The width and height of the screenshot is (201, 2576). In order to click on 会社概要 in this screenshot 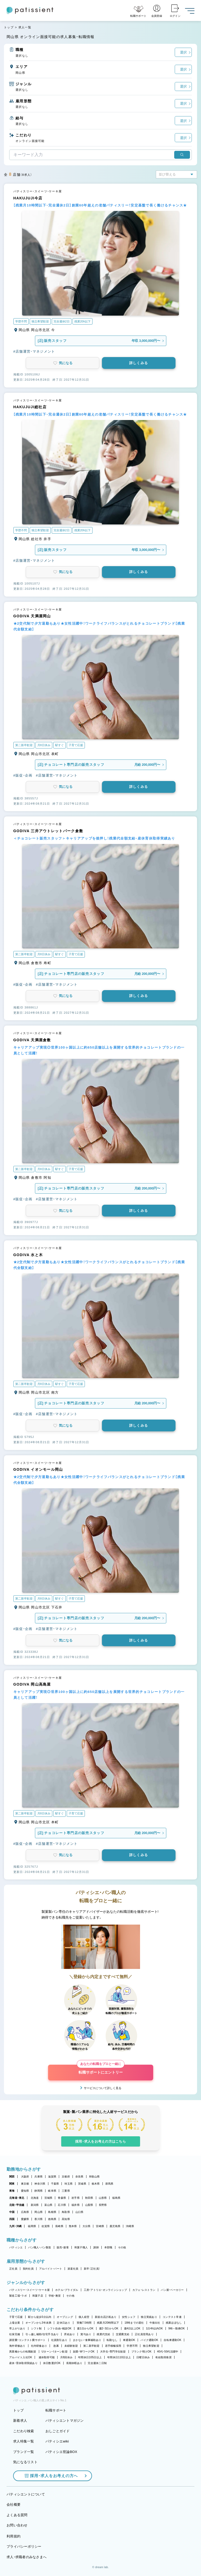, I will do `click(13, 2504)`.